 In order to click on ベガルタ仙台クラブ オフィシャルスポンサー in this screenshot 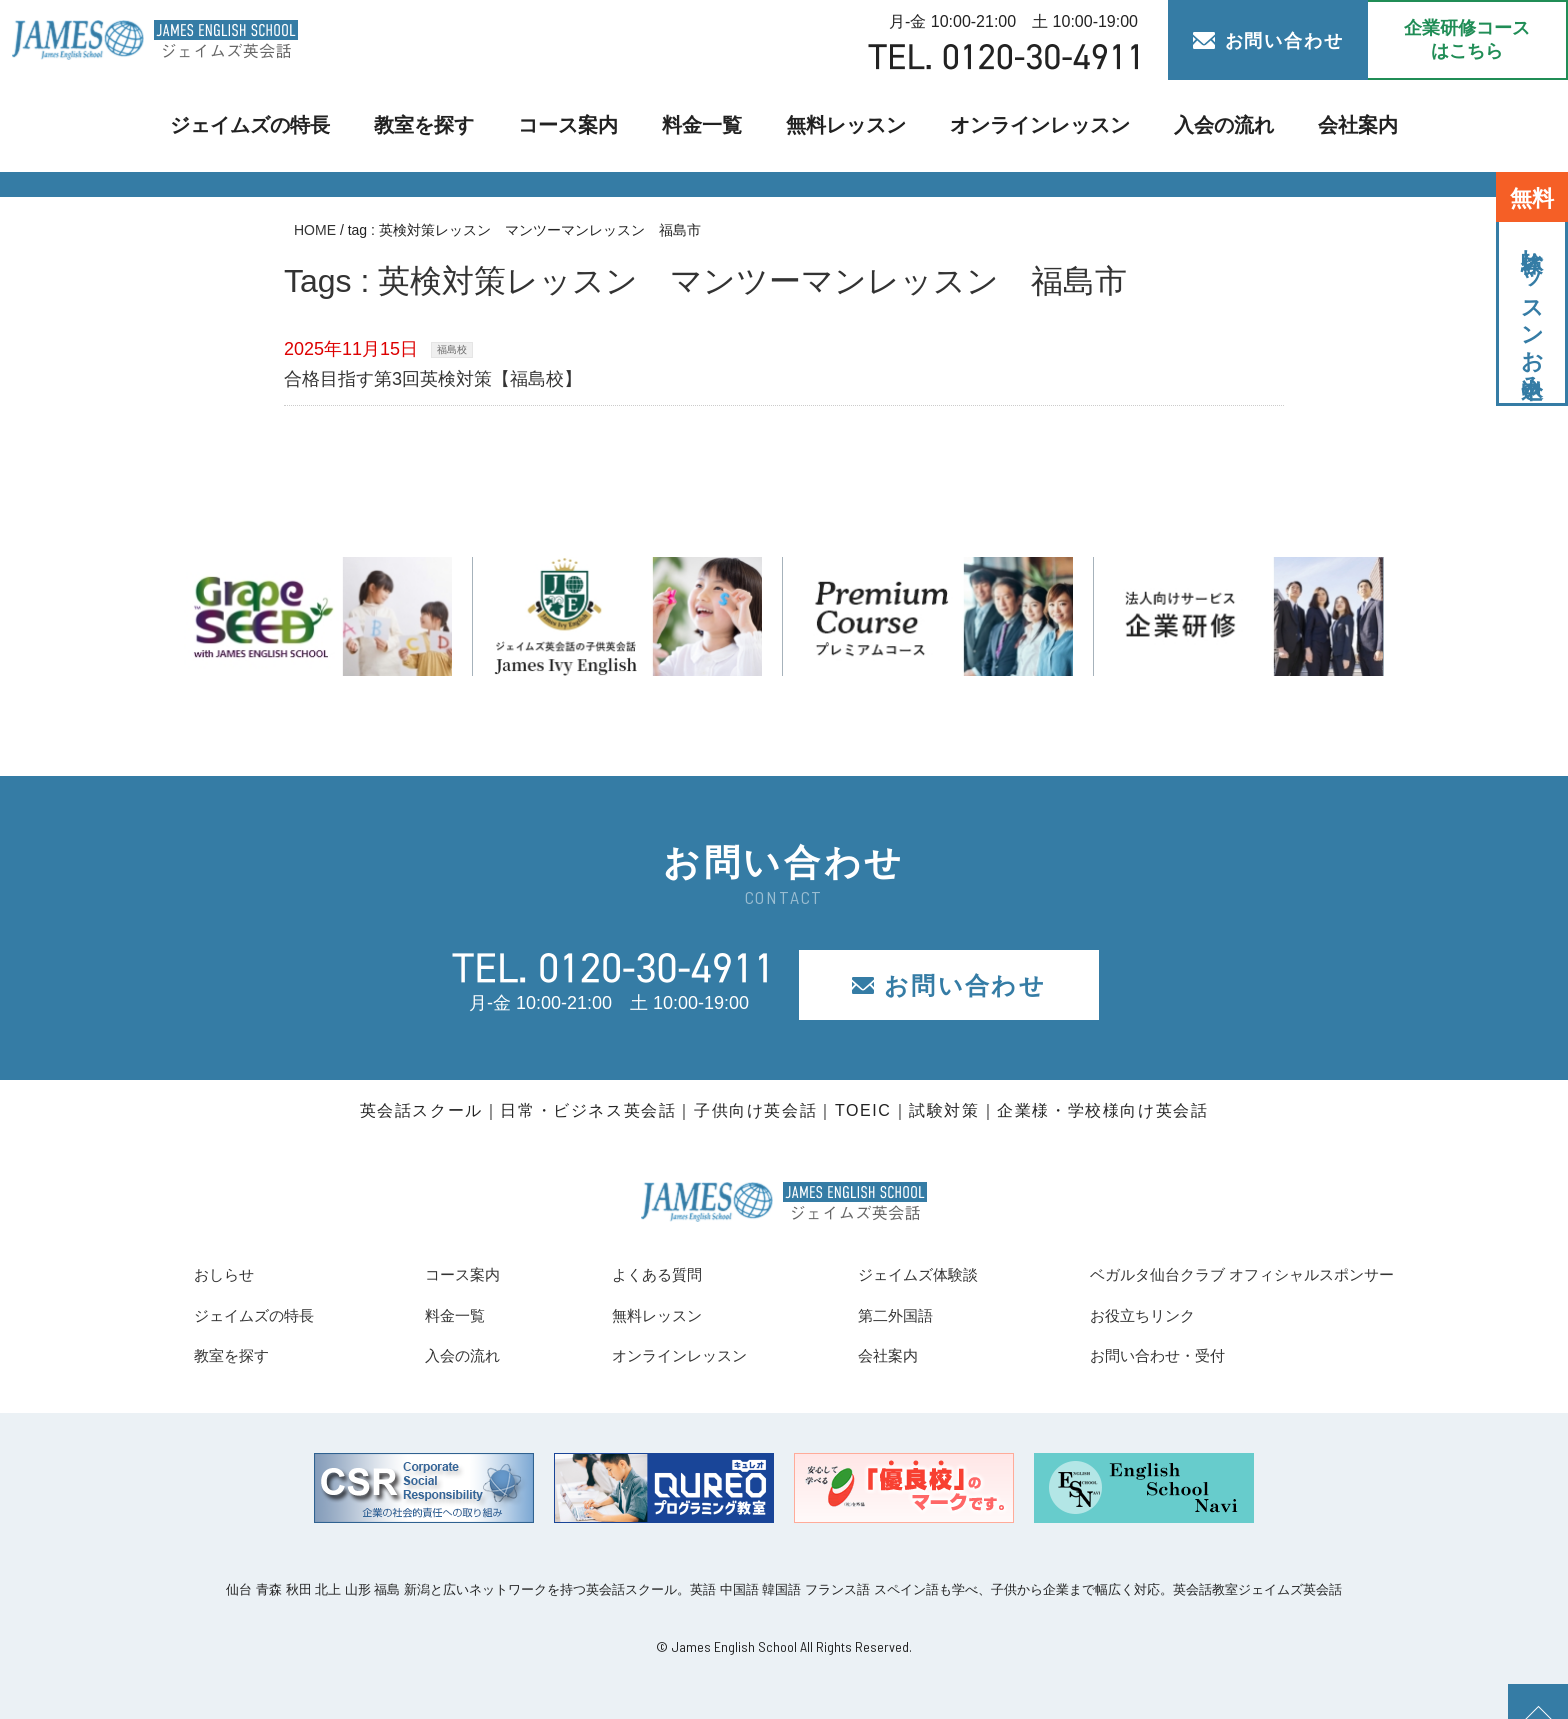, I will do `click(1211, 1274)`.